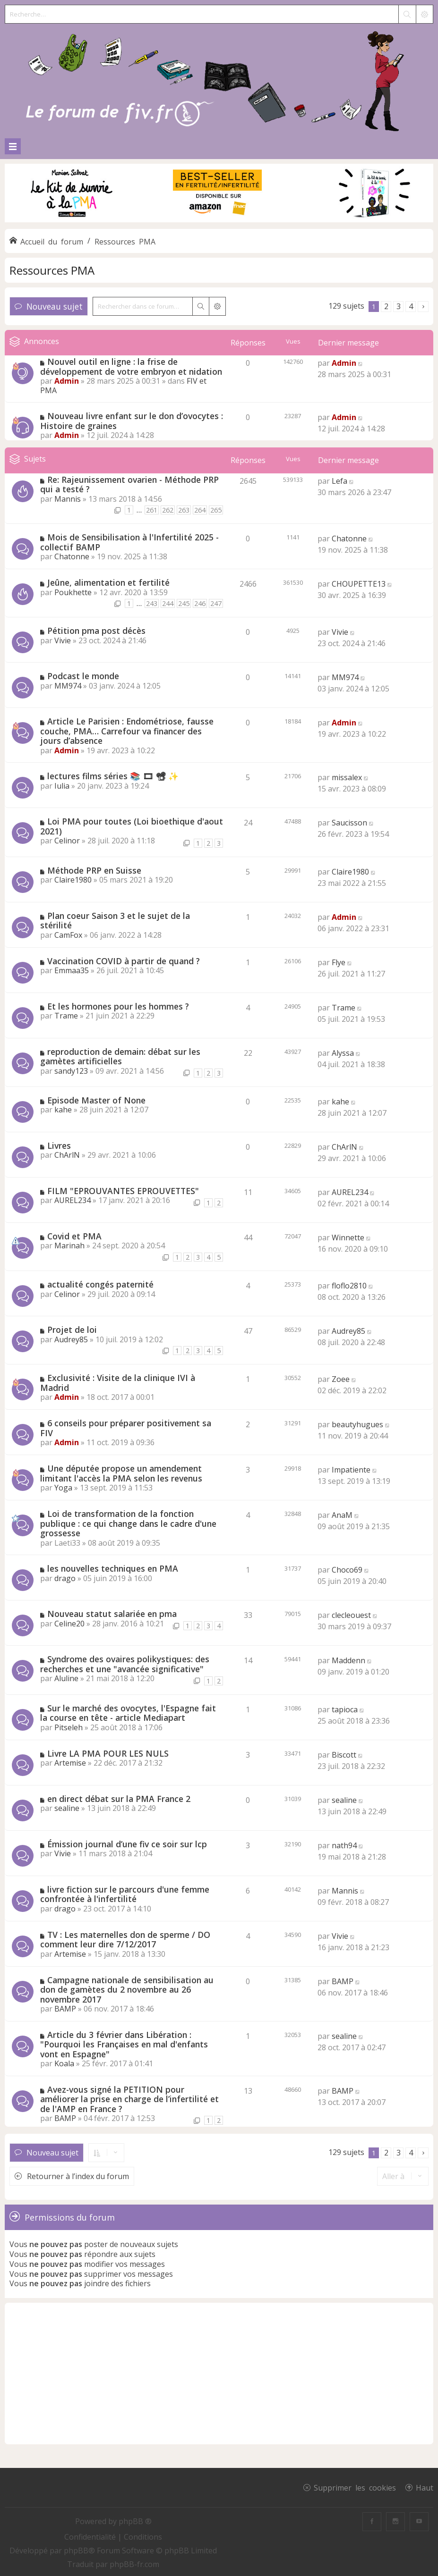  I want to click on Winnette, so click(348, 1237).